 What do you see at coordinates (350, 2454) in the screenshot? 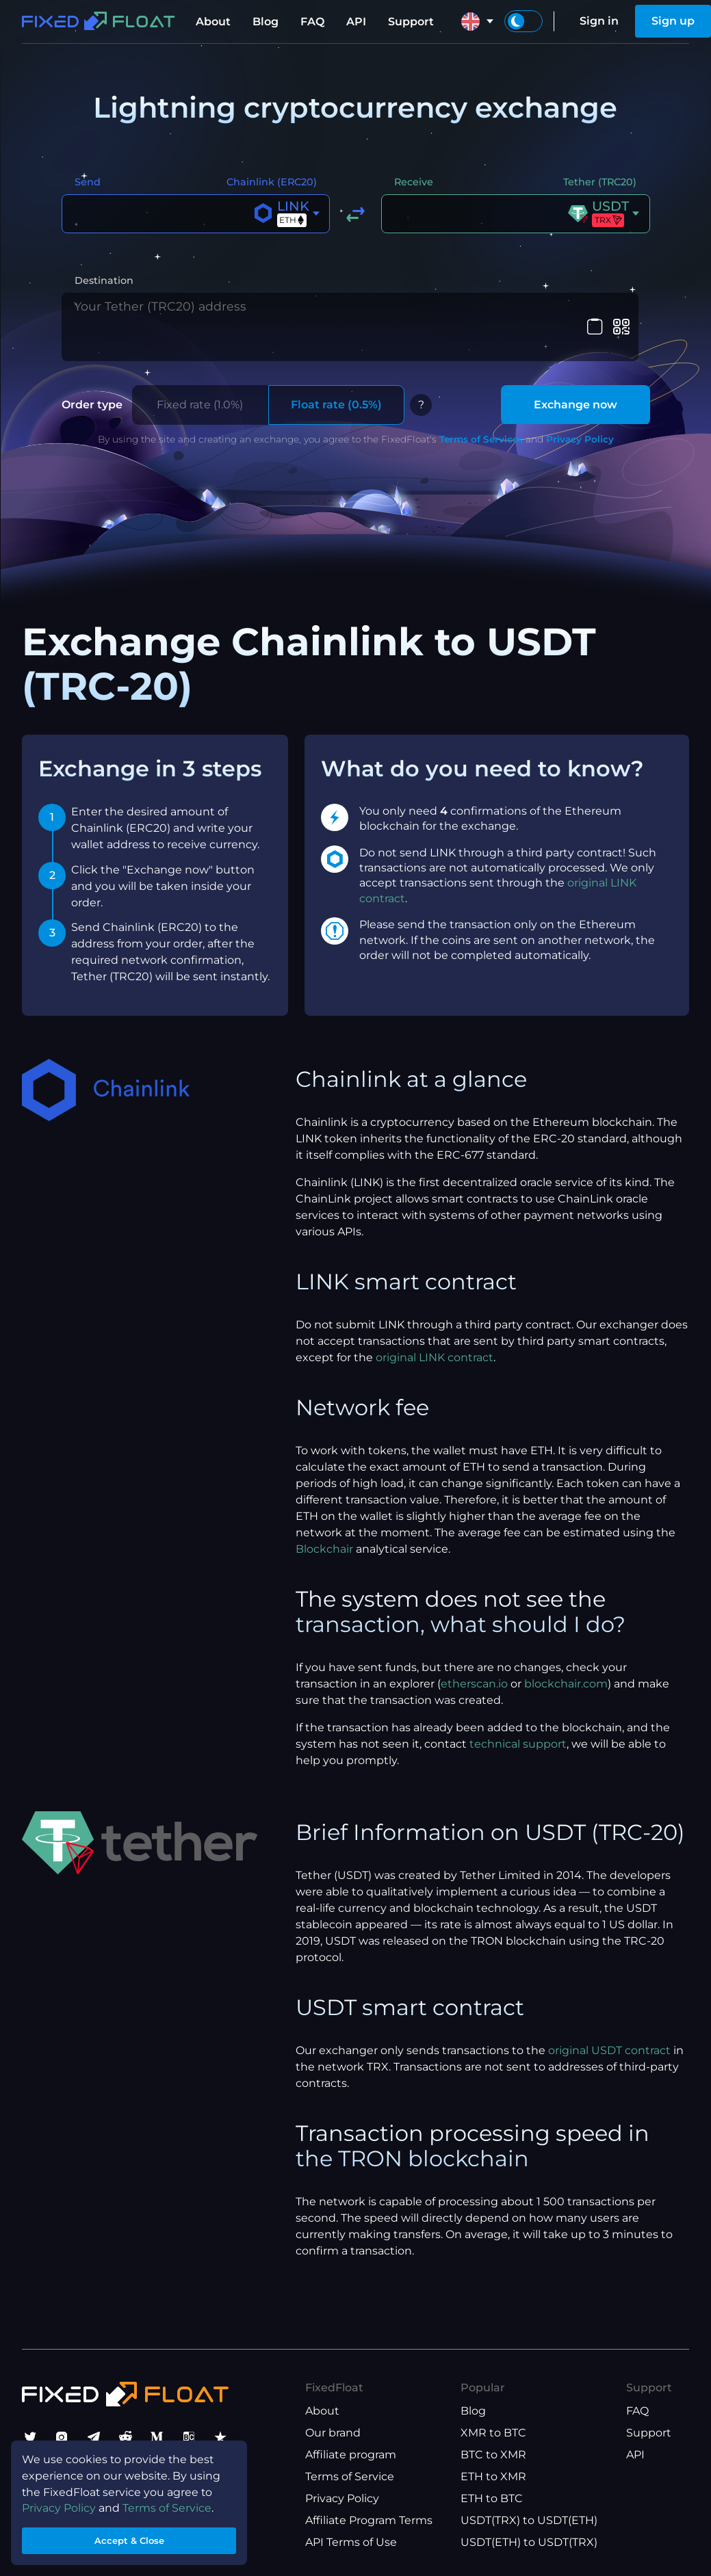
I see `Affiliate program` at bounding box center [350, 2454].